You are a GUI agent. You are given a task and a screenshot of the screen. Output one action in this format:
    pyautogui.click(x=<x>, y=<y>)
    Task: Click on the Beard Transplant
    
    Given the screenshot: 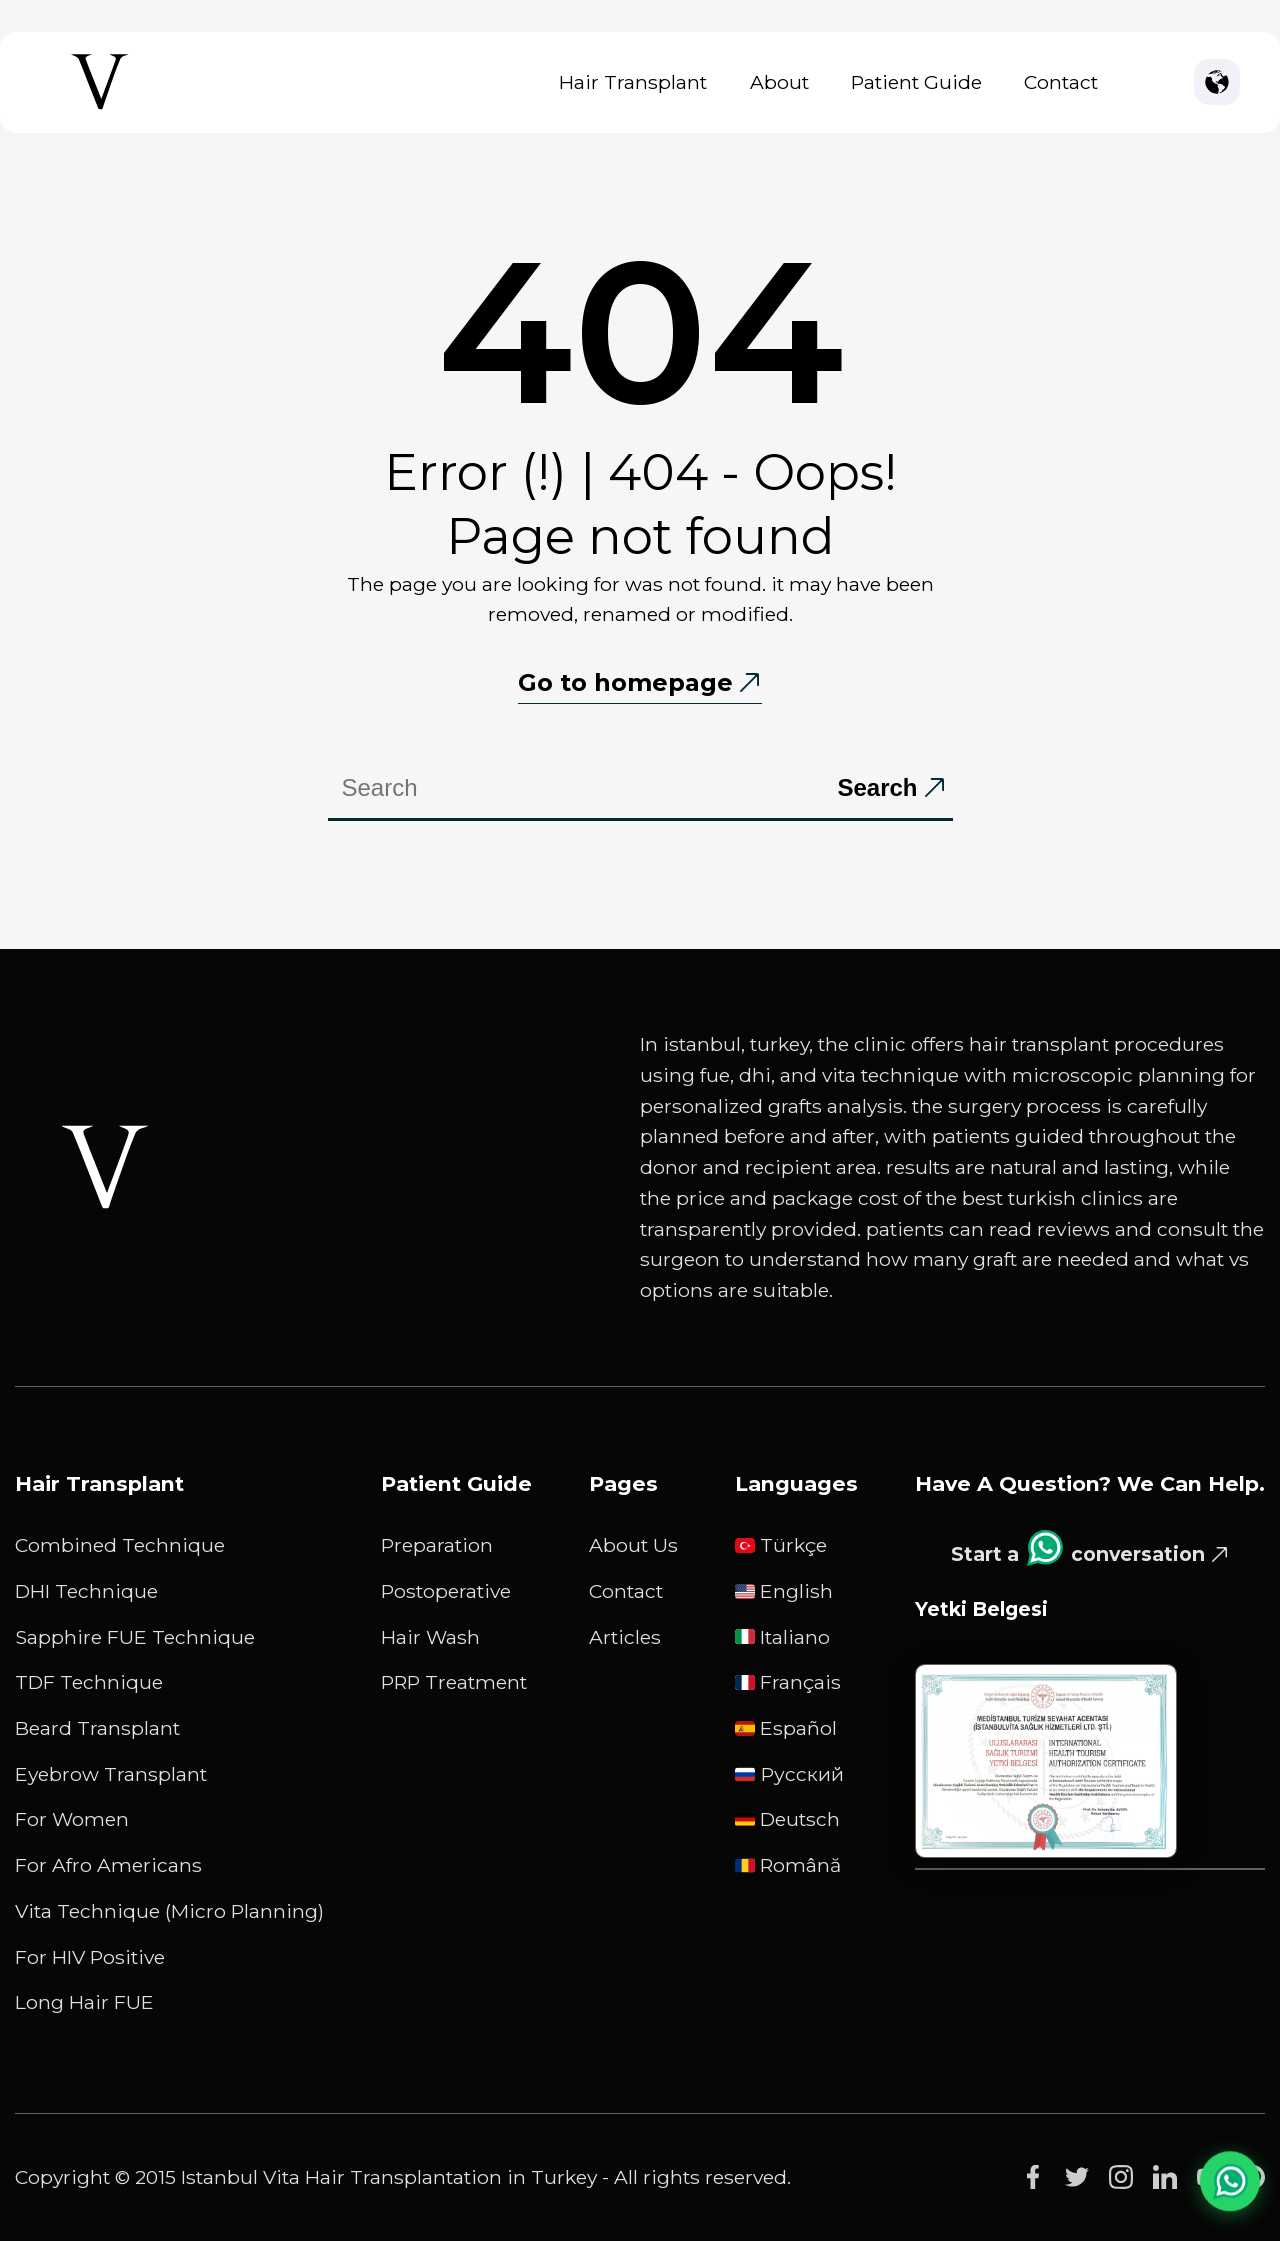 What is the action you would take?
    pyautogui.click(x=97, y=1728)
    